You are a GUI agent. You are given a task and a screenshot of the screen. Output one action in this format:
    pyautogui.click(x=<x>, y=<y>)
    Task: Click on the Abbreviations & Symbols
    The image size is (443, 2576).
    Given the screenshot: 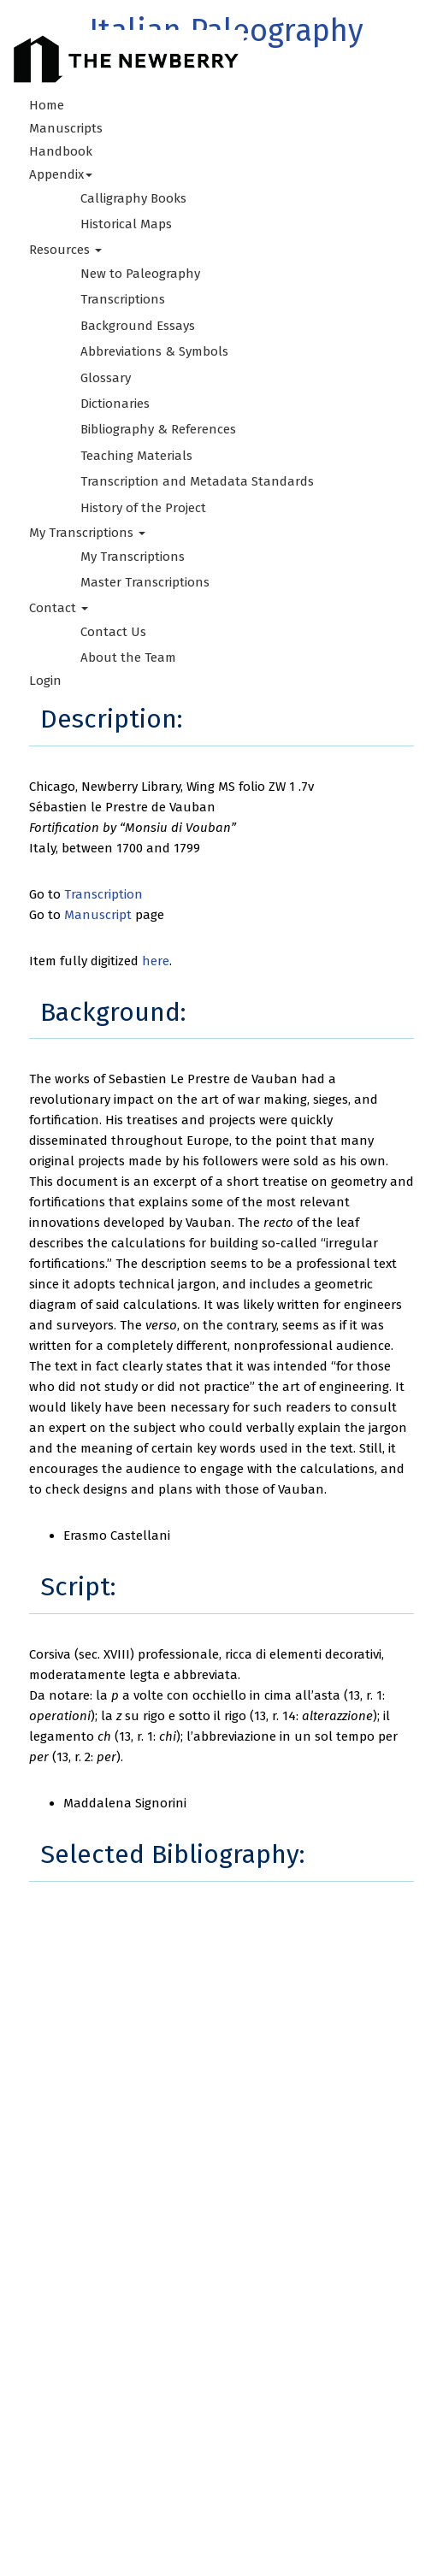 What is the action you would take?
    pyautogui.click(x=154, y=351)
    